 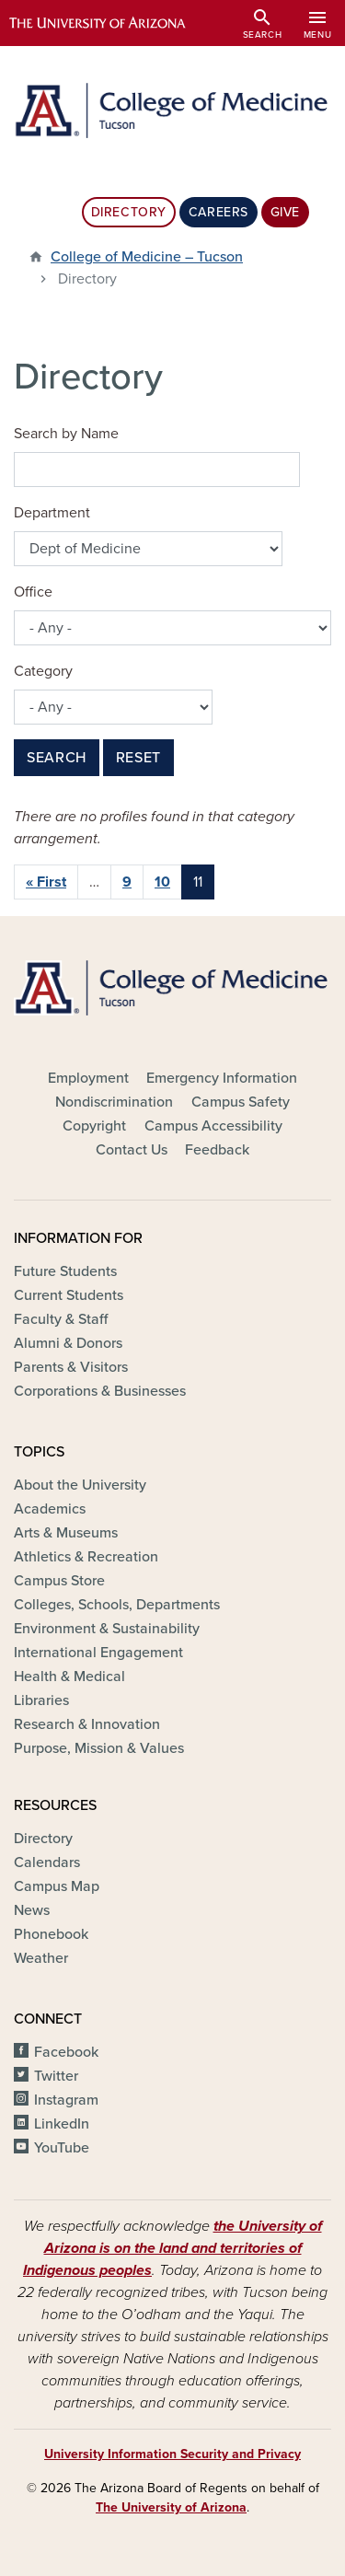 What do you see at coordinates (94, 1126) in the screenshot?
I see `Copyright` at bounding box center [94, 1126].